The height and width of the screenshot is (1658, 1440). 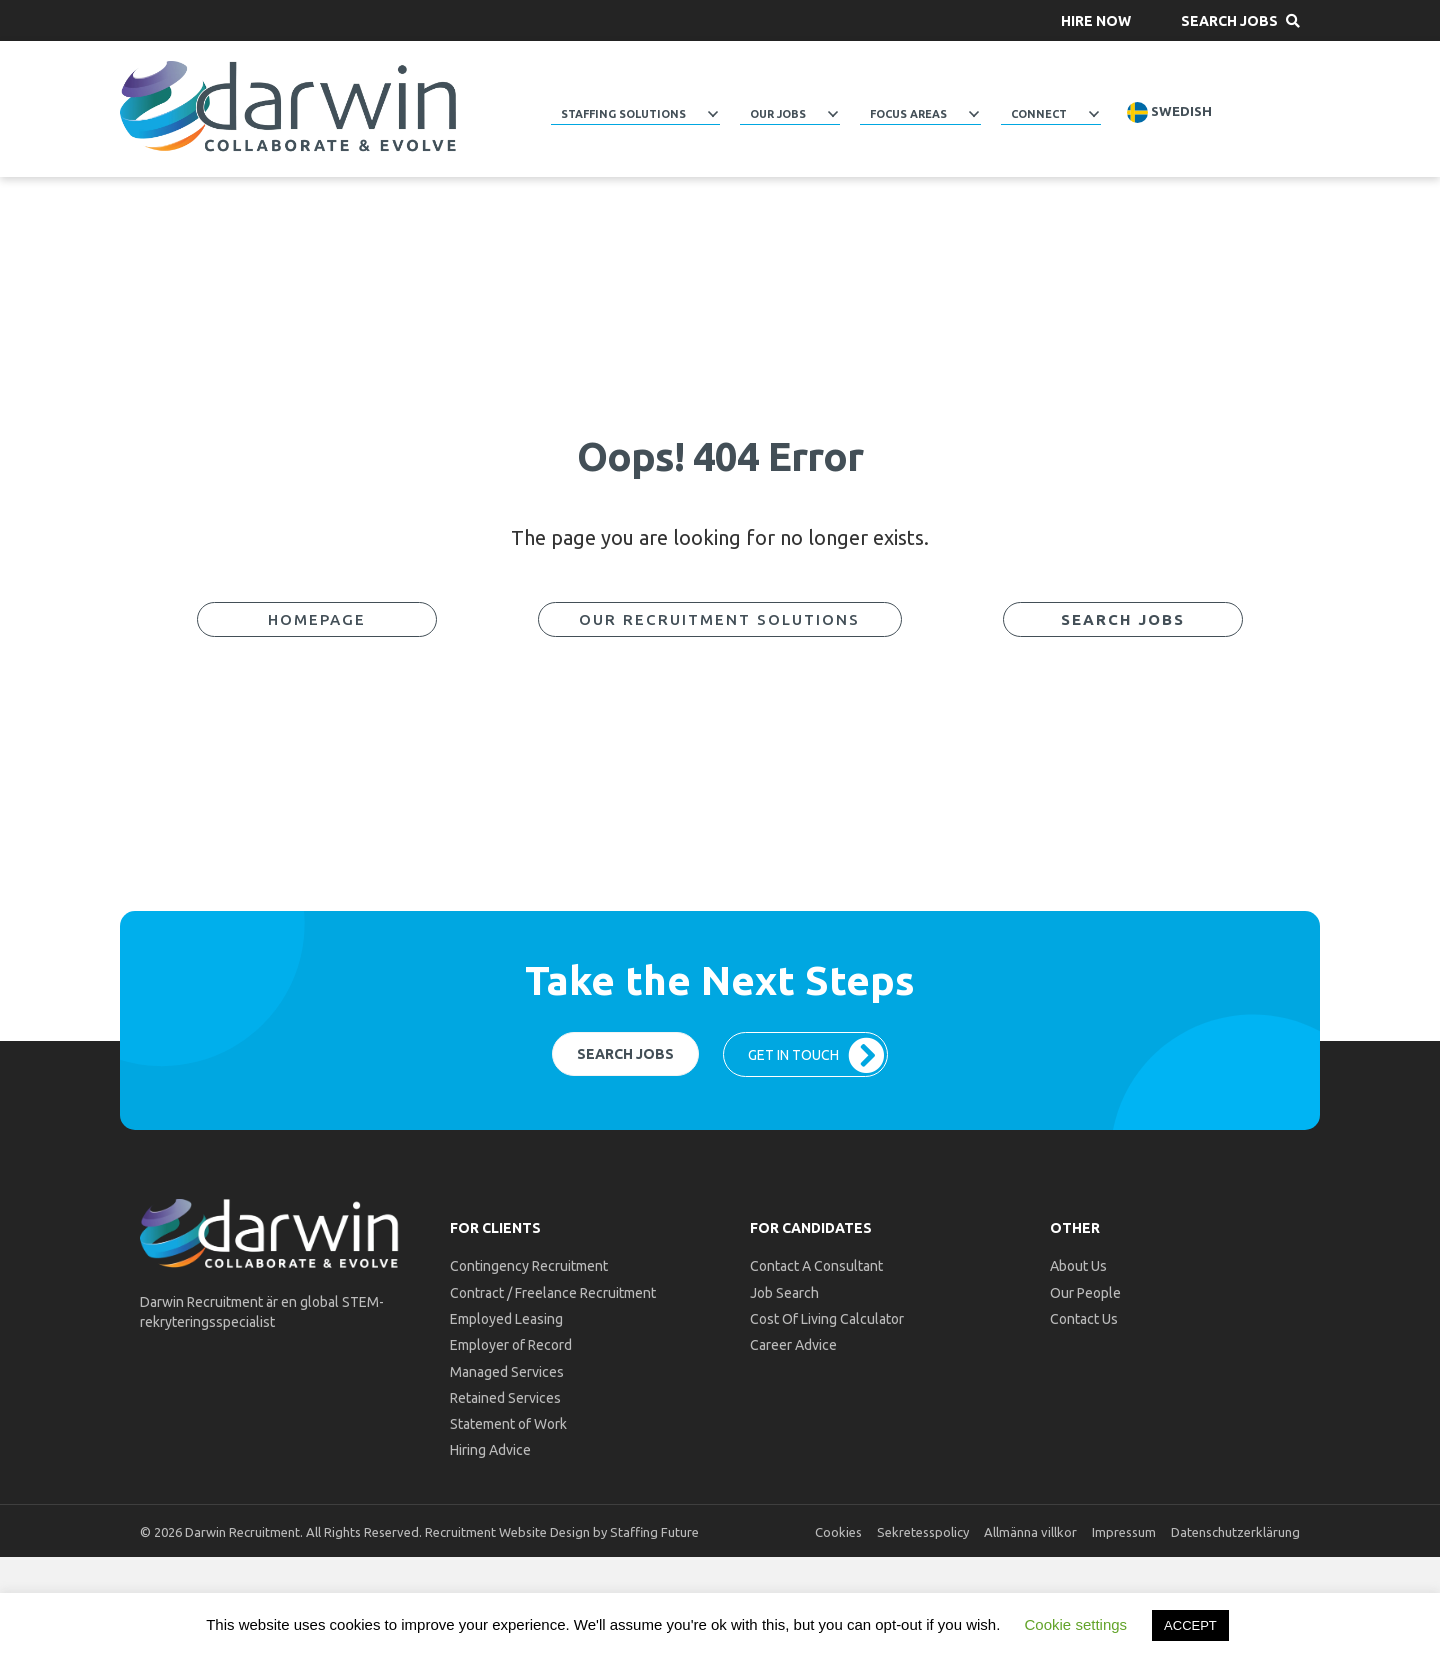 What do you see at coordinates (1094, 114) in the screenshot?
I see `[Toggle submenu for Connect]` at bounding box center [1094, 114].